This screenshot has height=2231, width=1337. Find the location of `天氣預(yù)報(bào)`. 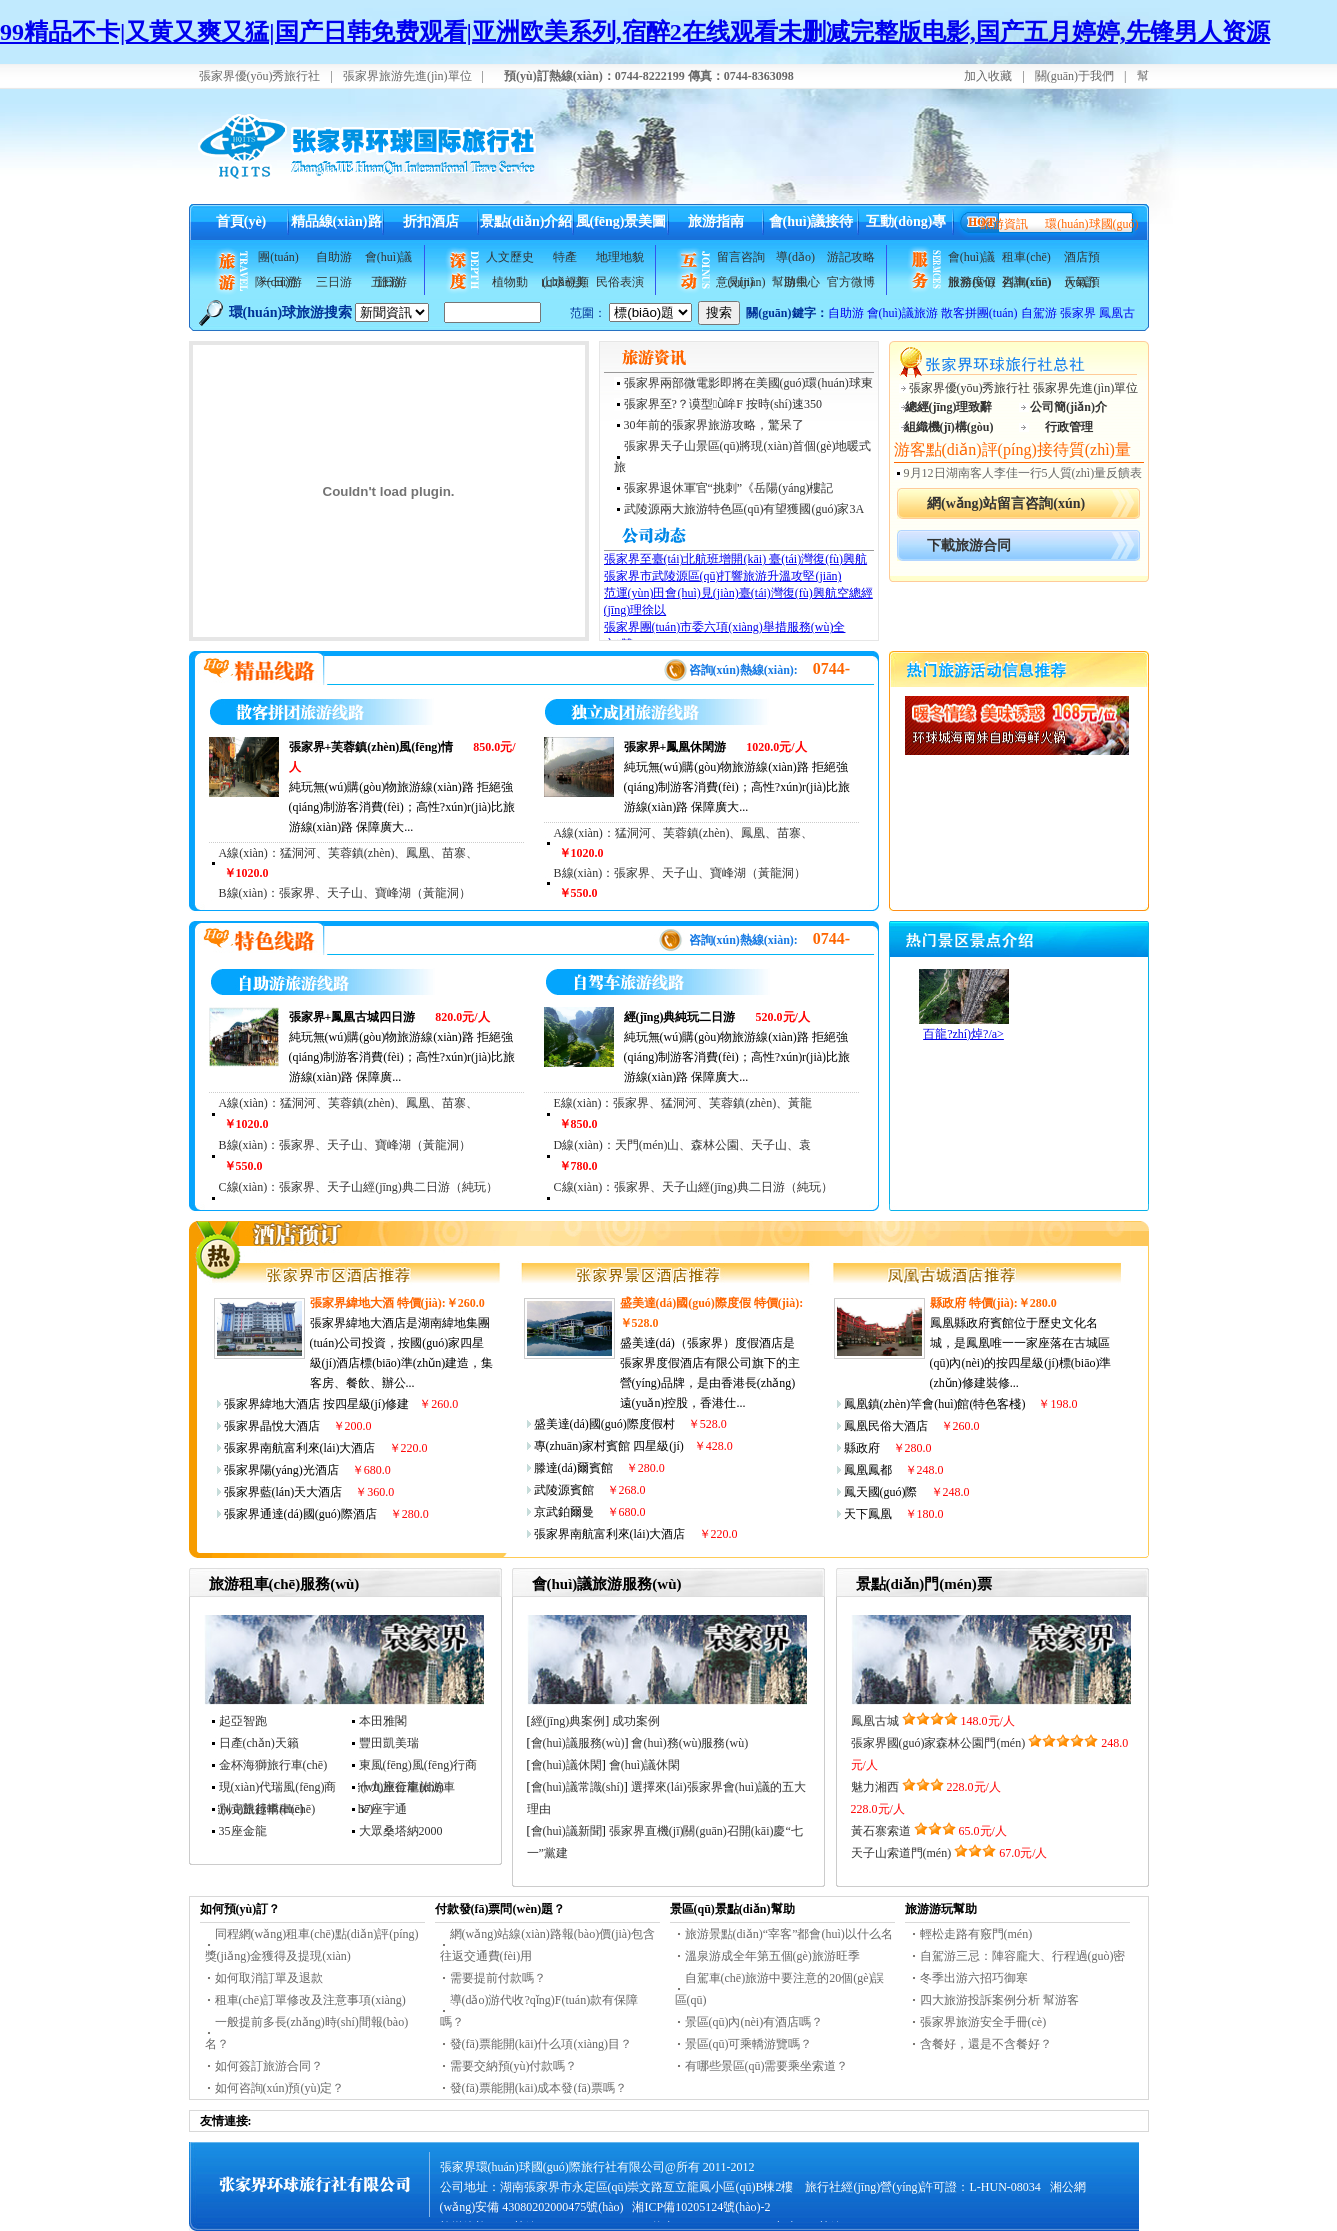

天氣預(yù)報(bào) is located at coordinates (1082, 285).